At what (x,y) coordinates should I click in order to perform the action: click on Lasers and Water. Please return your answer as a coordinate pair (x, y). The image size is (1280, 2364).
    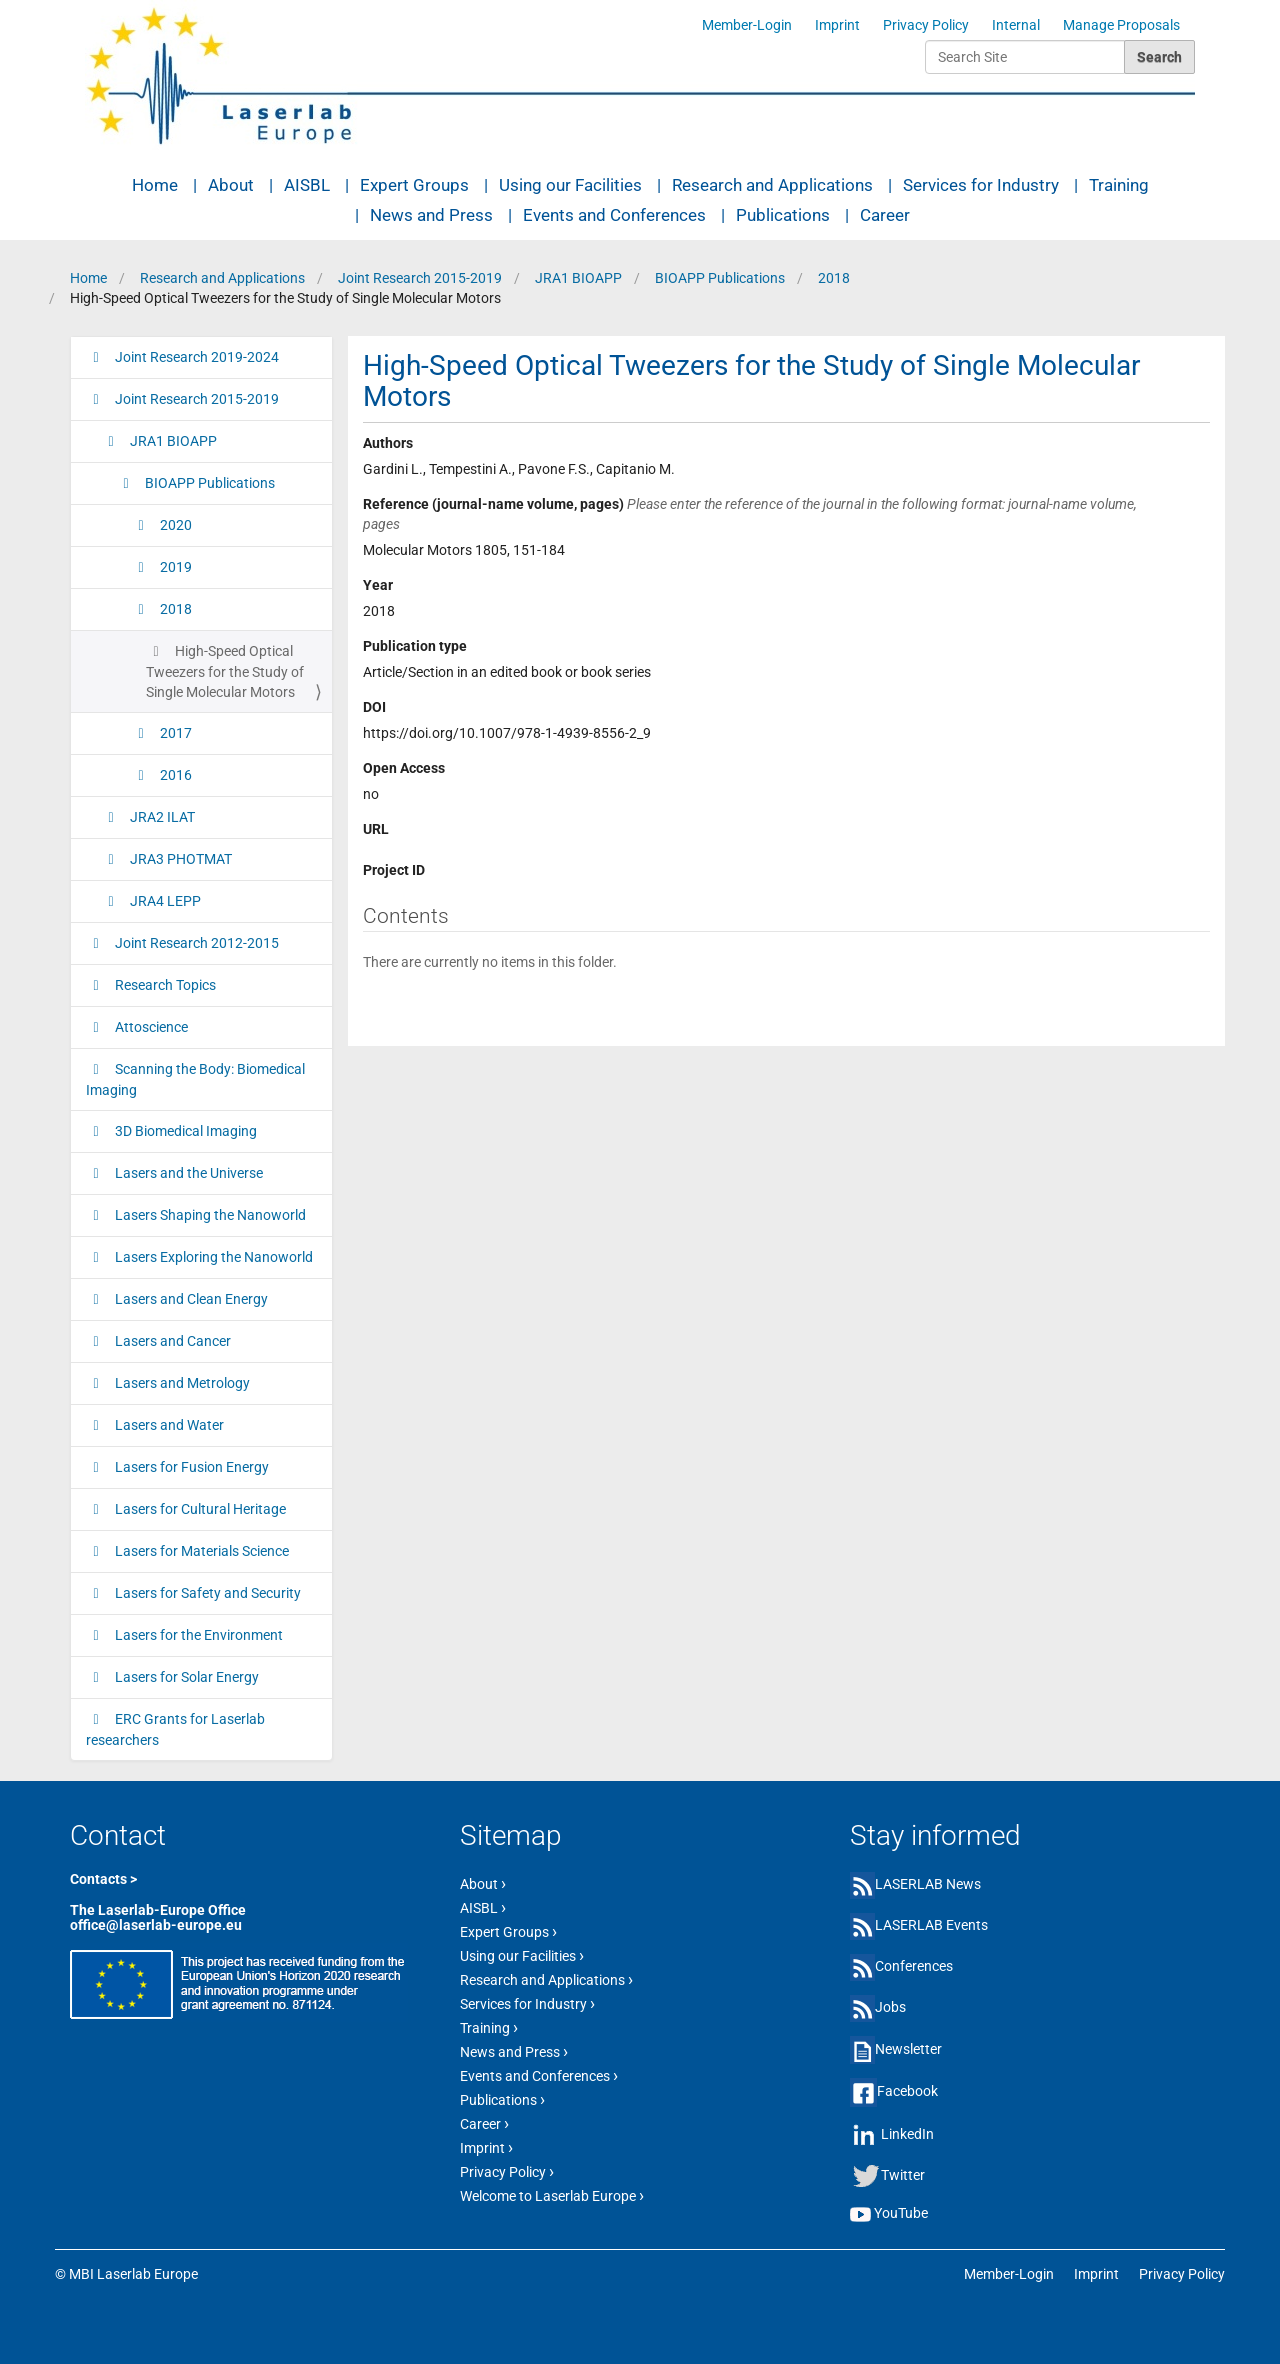
    Looking at the image, I should click on (168, 1425).